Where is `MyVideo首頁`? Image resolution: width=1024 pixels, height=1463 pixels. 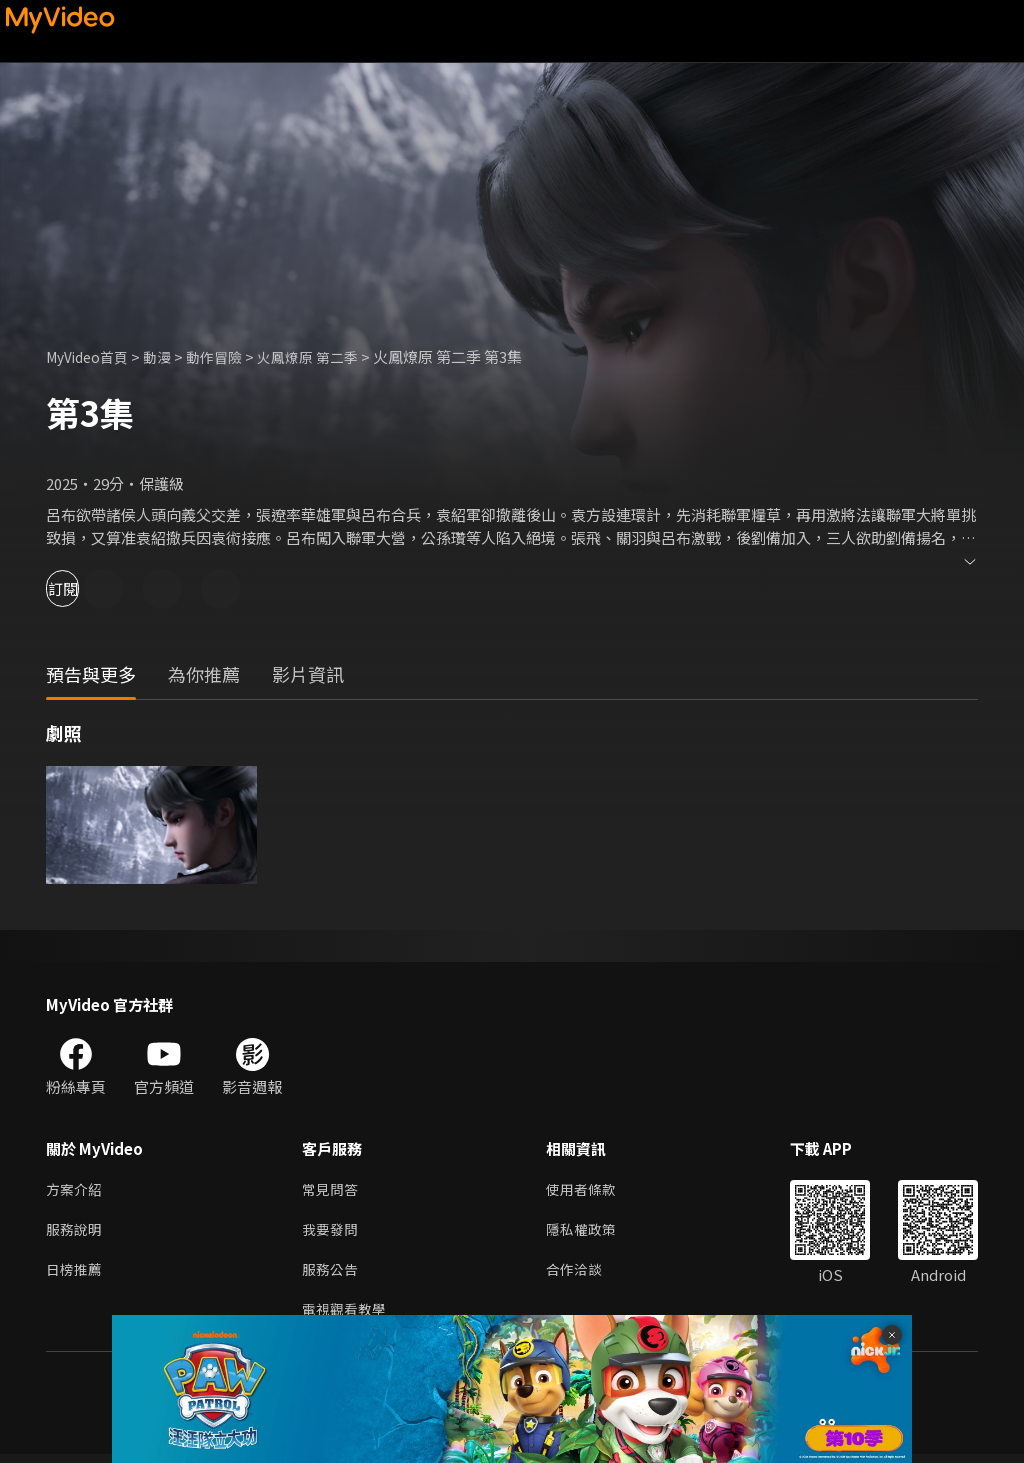 MyVideo首頁 is located at coordinates (91, 356).